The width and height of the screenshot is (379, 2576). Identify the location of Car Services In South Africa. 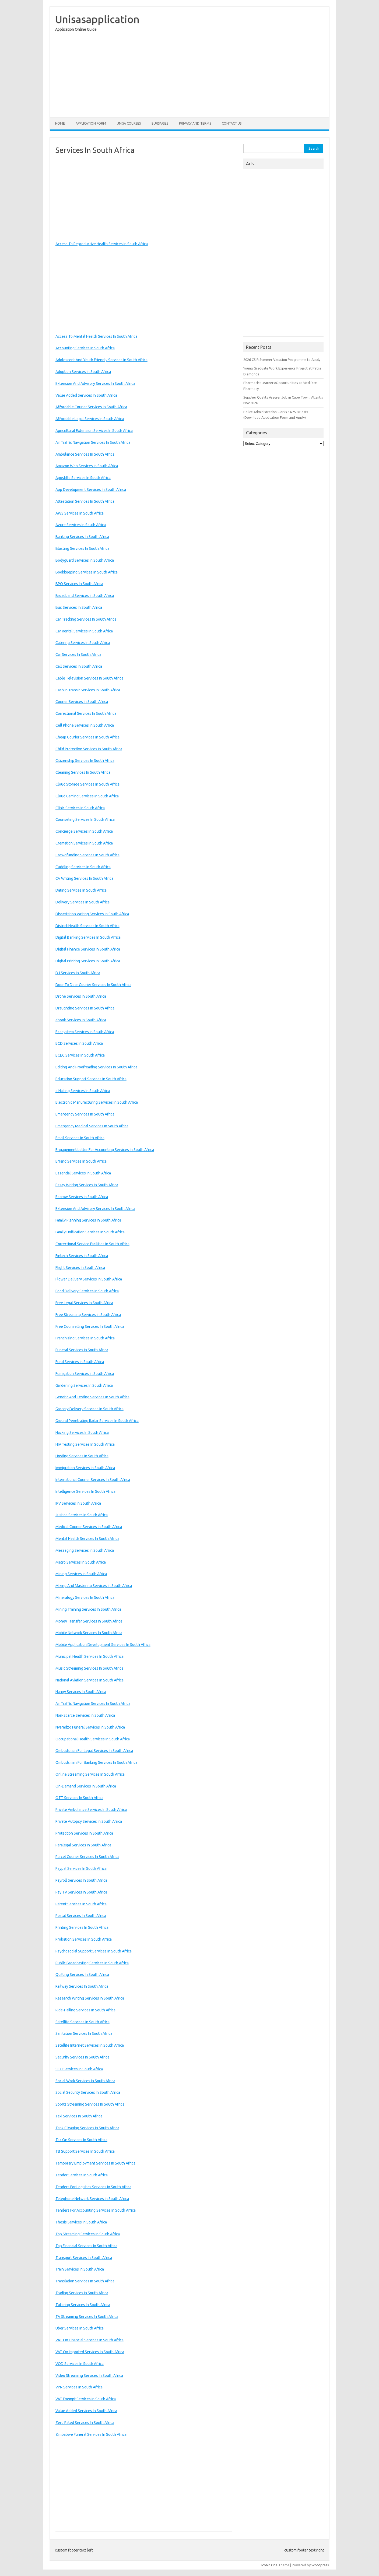
(78, 654).